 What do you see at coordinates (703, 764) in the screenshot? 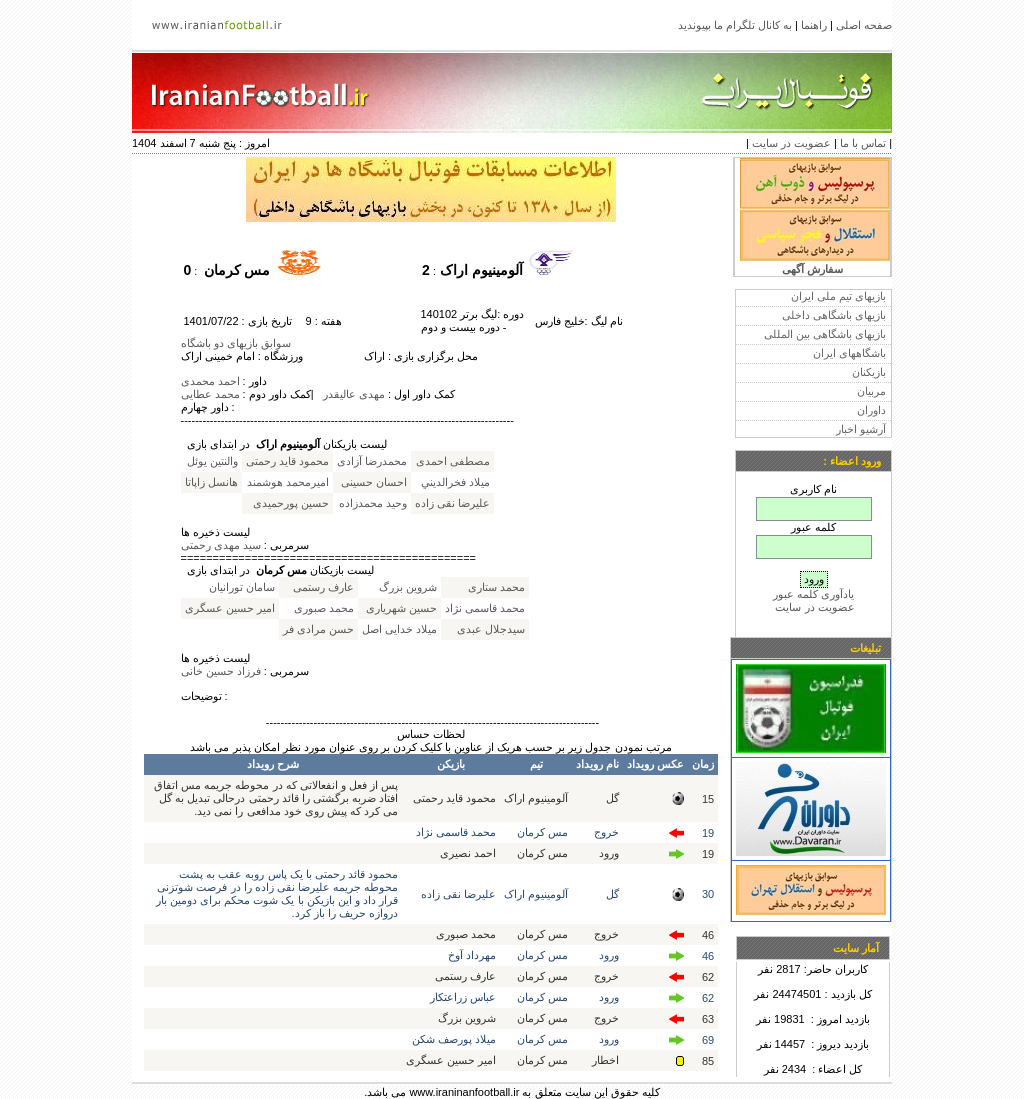
I see `زمان` at bounding box center [703, 764].